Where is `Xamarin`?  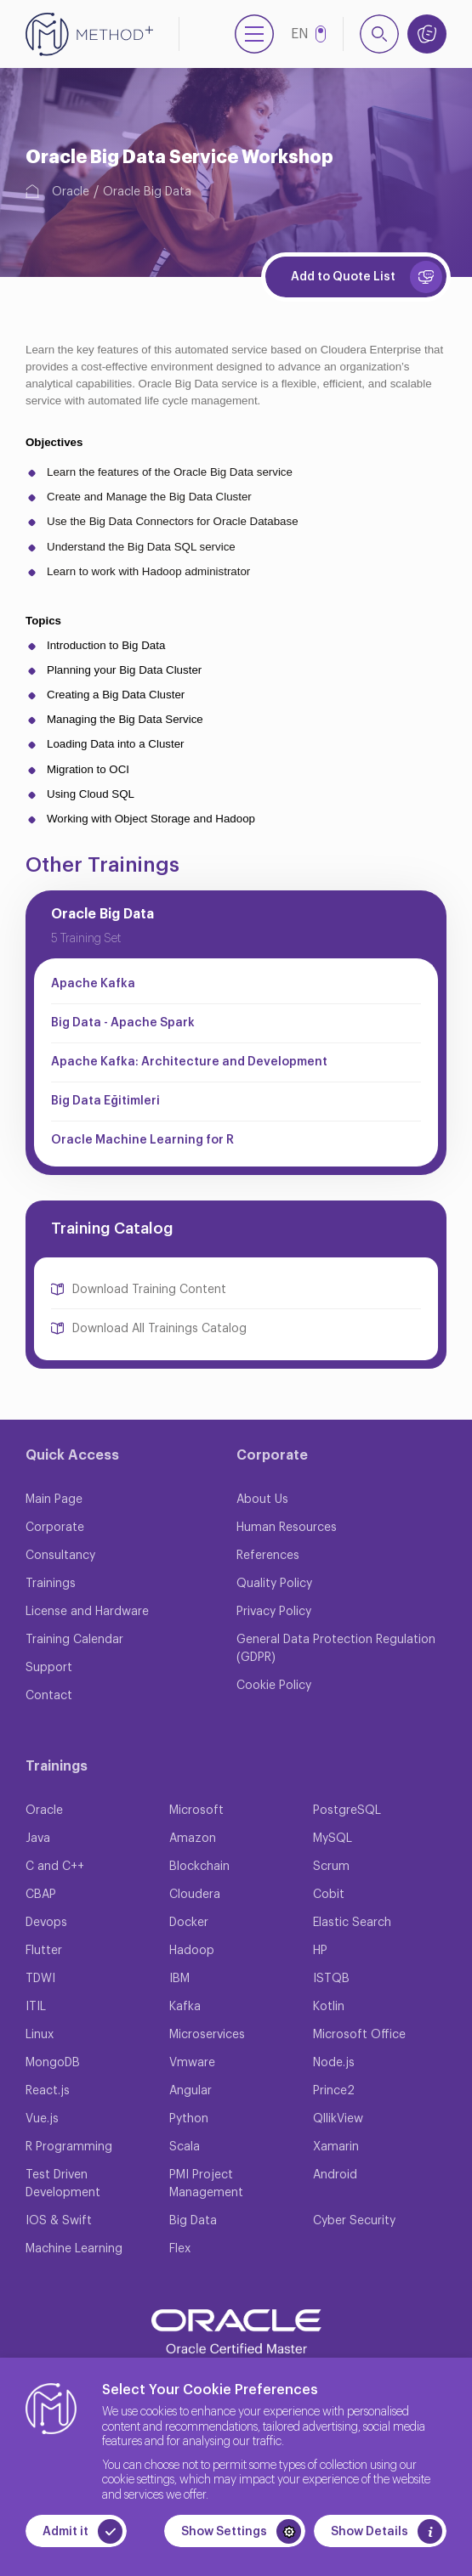
Xamarin is located at coordinates (336, 2147).